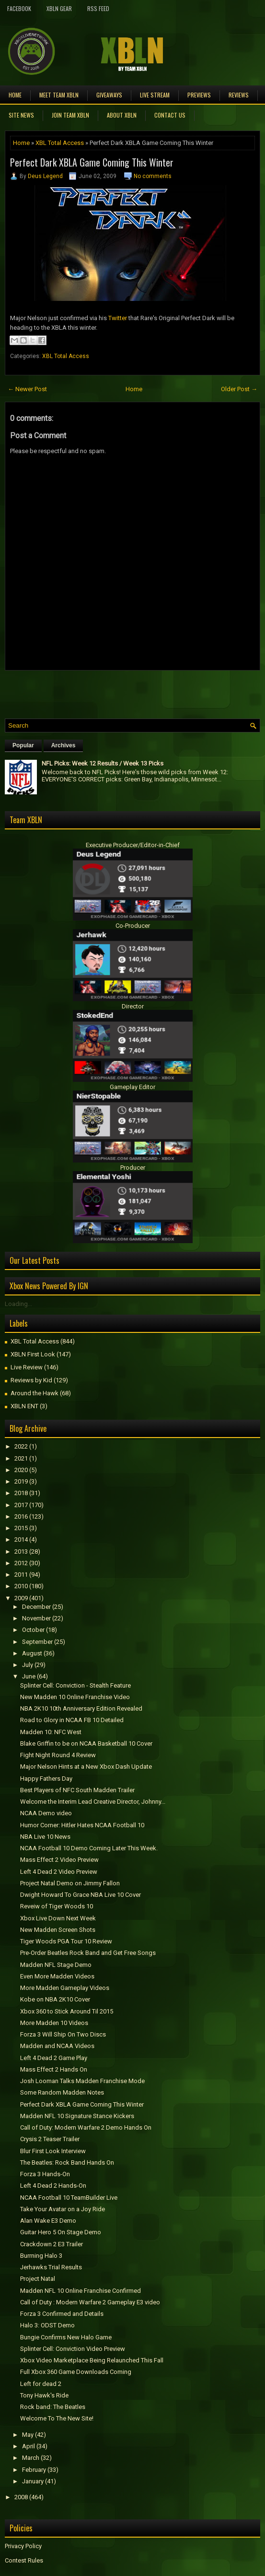 Image resolution: width=265 pixels, height=2576 pixels. Describe the element at coordinates (62, 2313) in the screenshot. I see `Forza 3 Confirmed and Details` at that location.